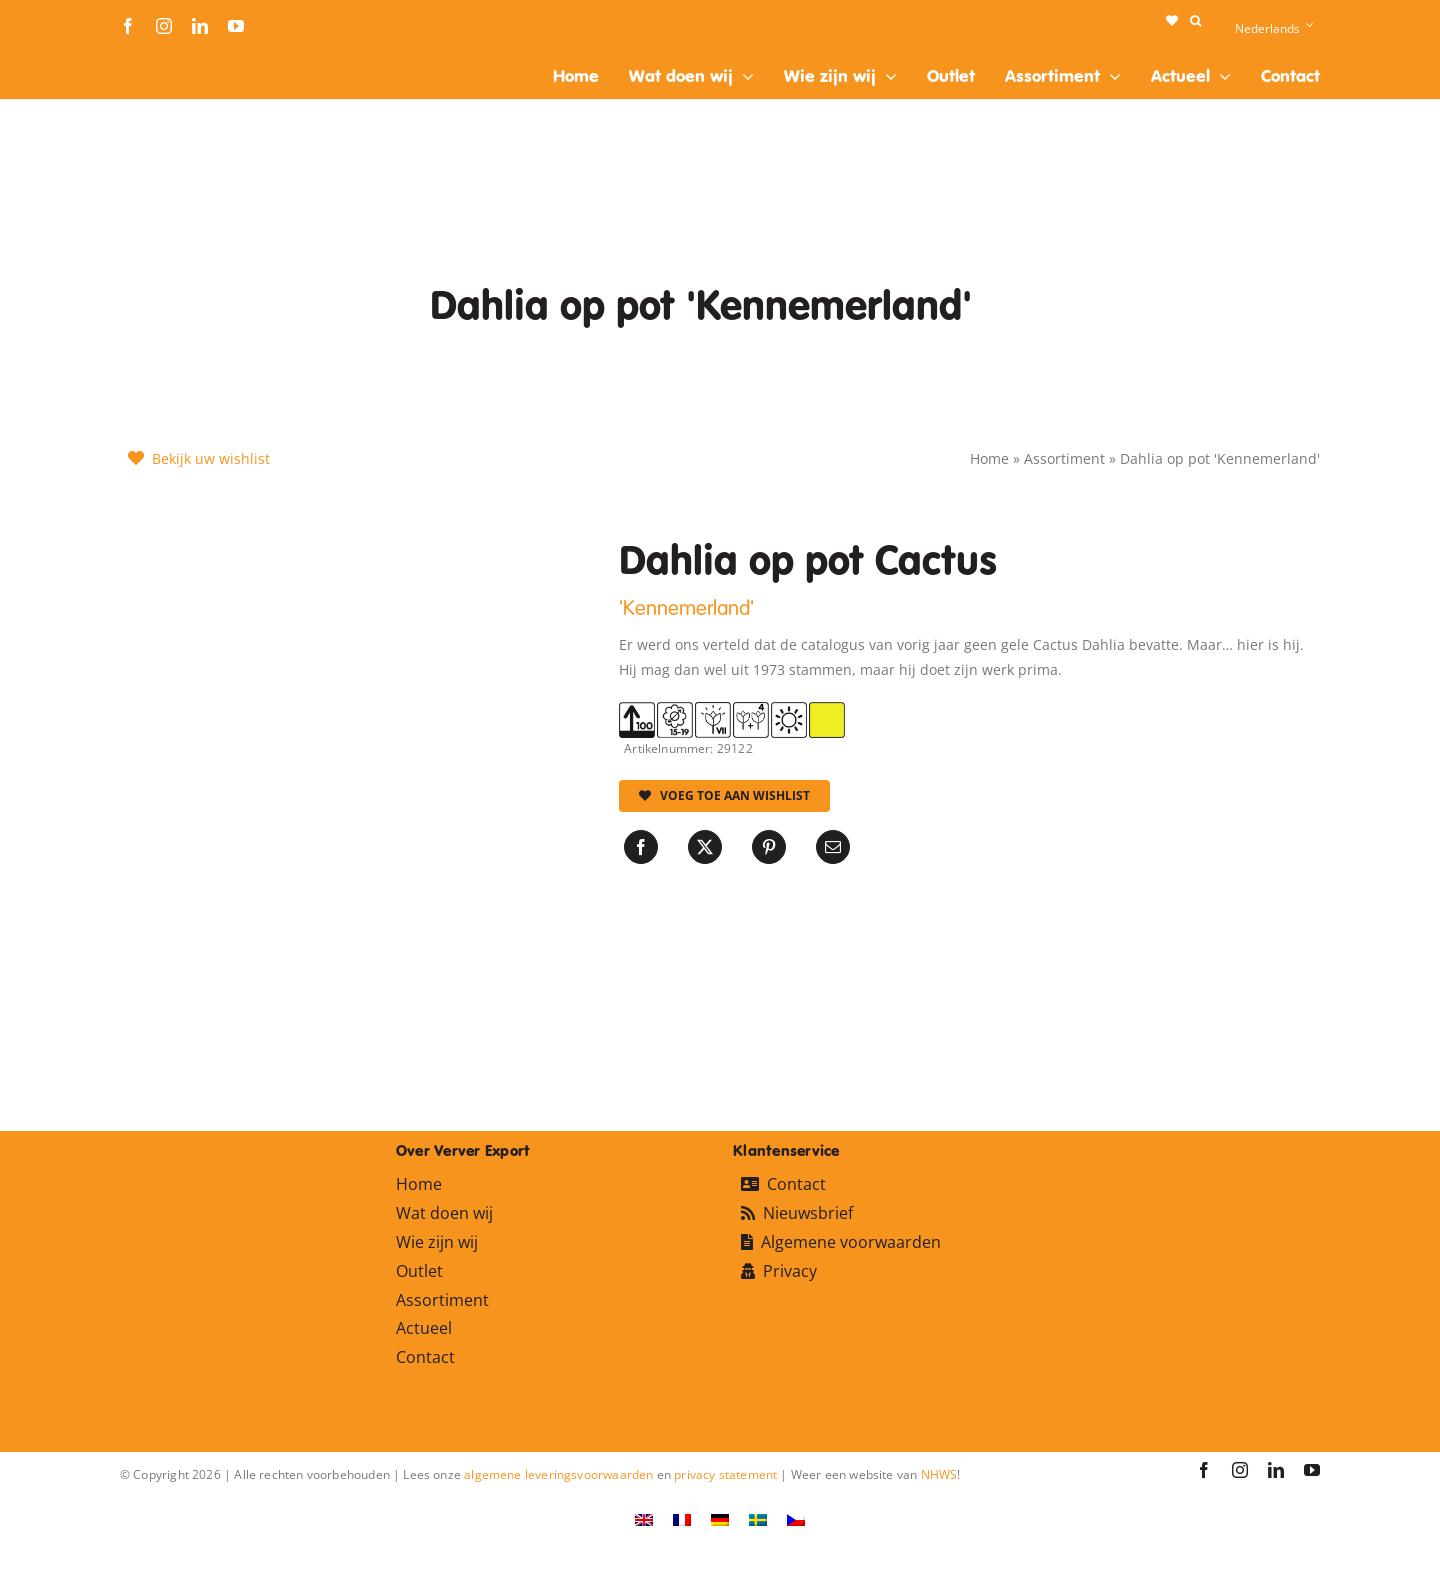 This screenshot has height=1570, width=1440. Describe the element at coordinates (641, 847) in the screenshot. I see `[Facebook]` at that location.